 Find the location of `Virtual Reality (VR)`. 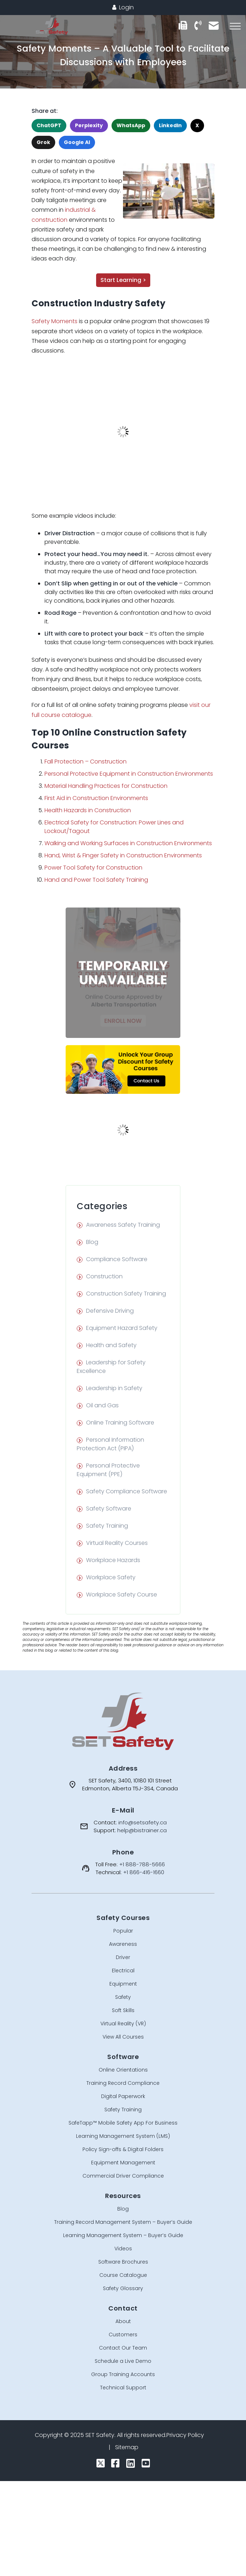

Virtual Reality (VR) is located at coordinates (123, 2023).